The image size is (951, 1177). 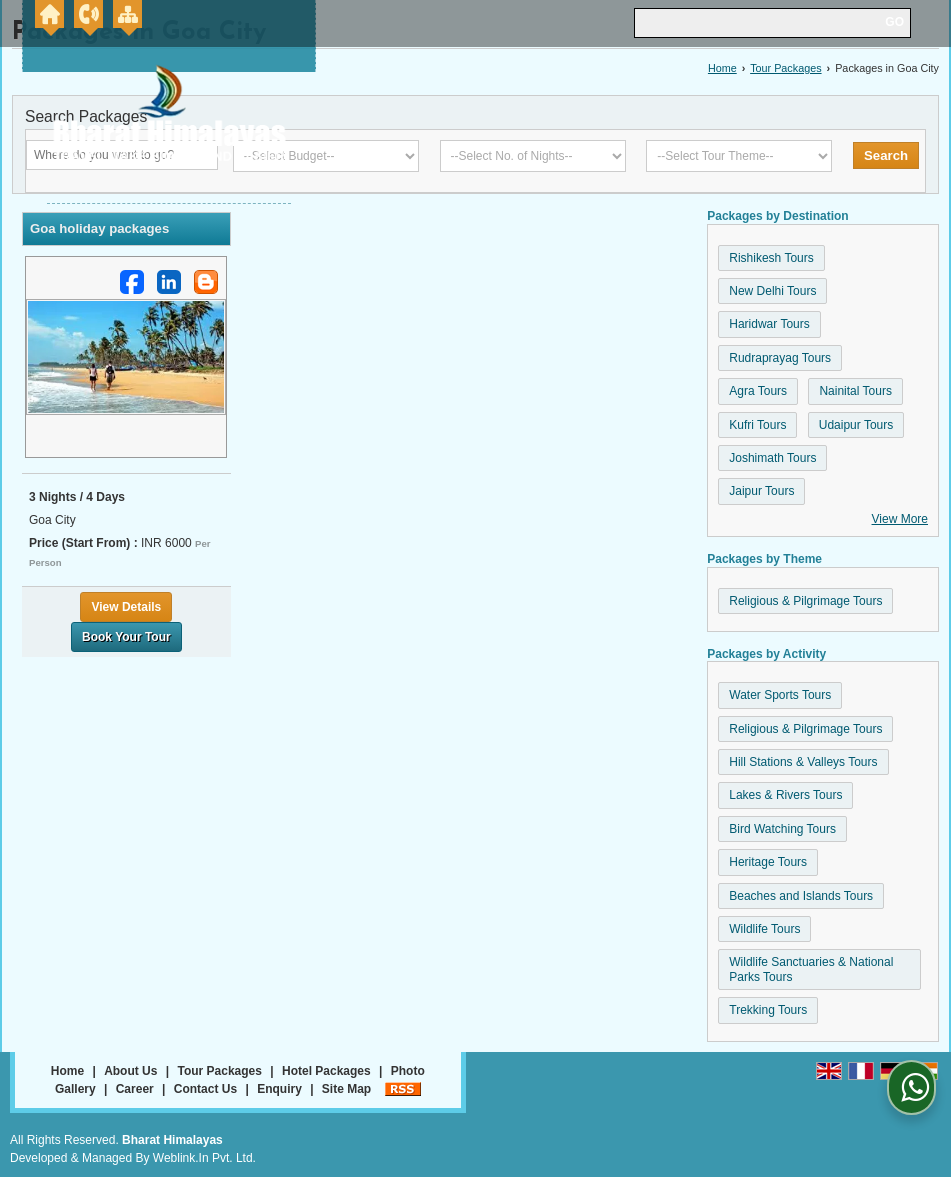 I want to click on Contact Us, so click(x=205, y=1089).